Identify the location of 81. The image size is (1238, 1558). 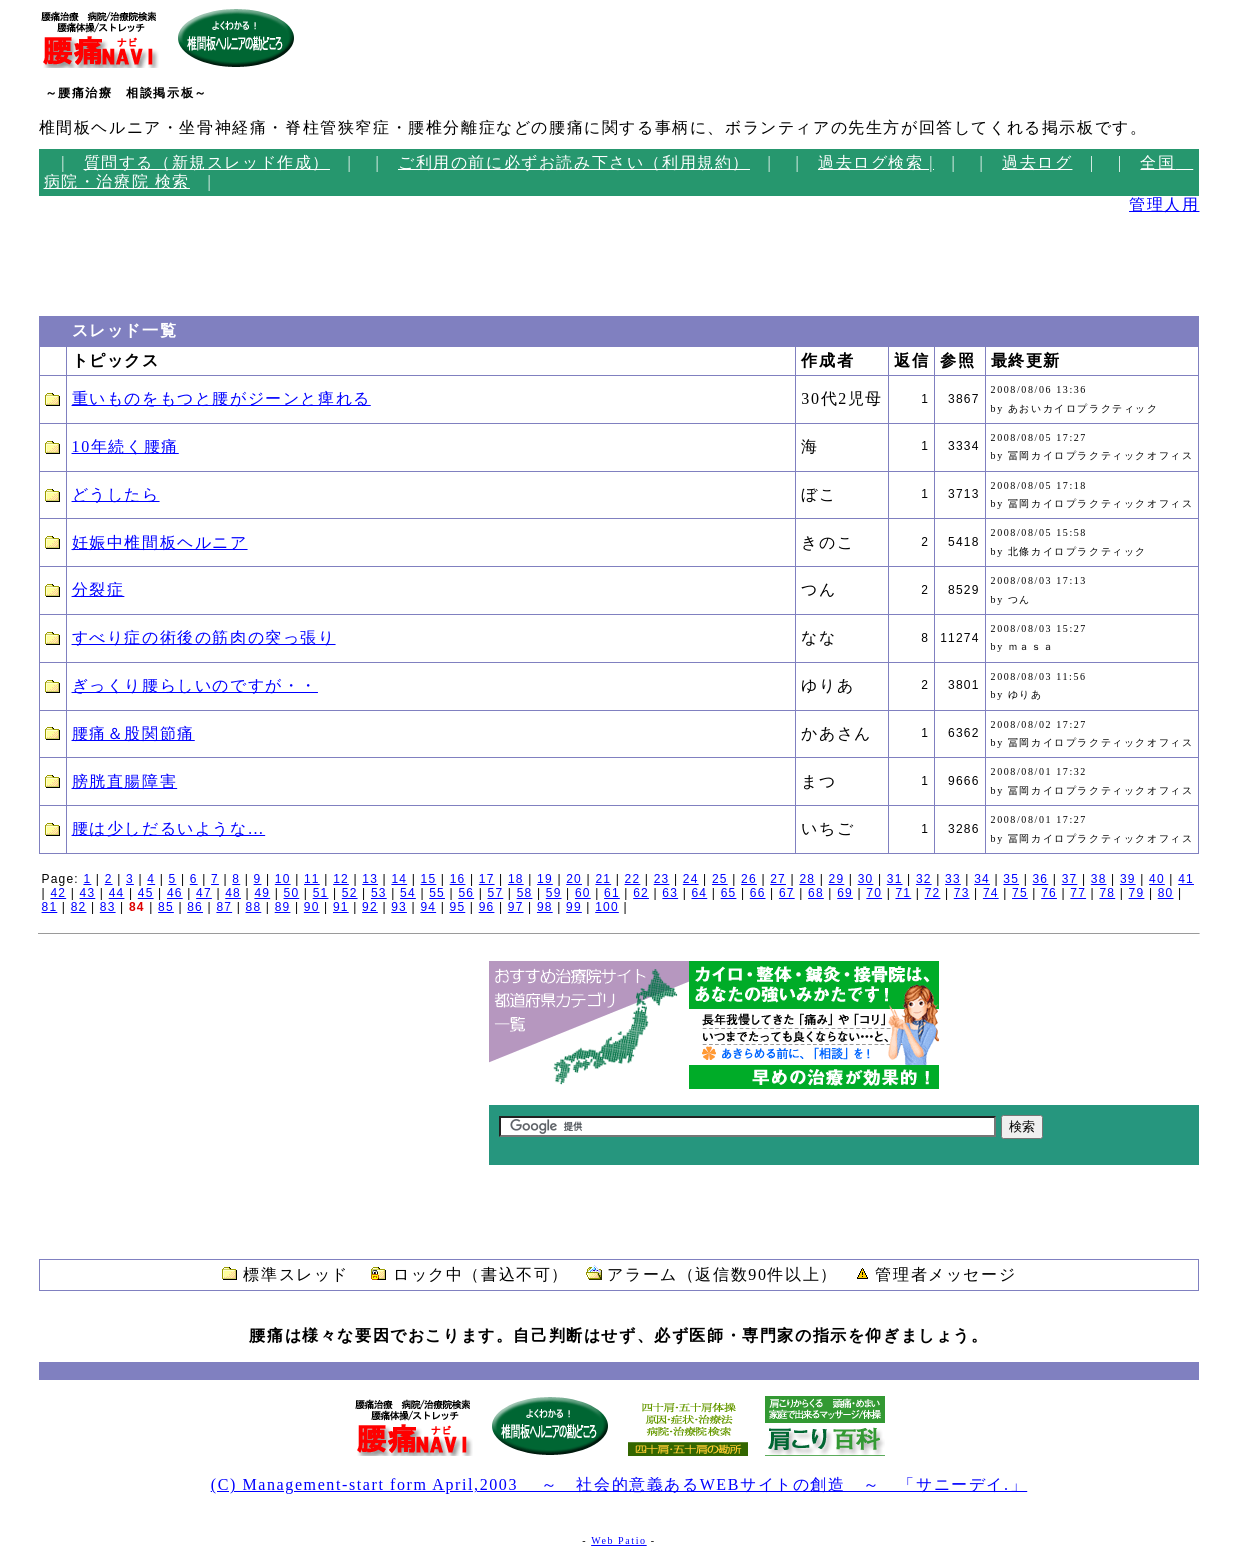
(50, 907).